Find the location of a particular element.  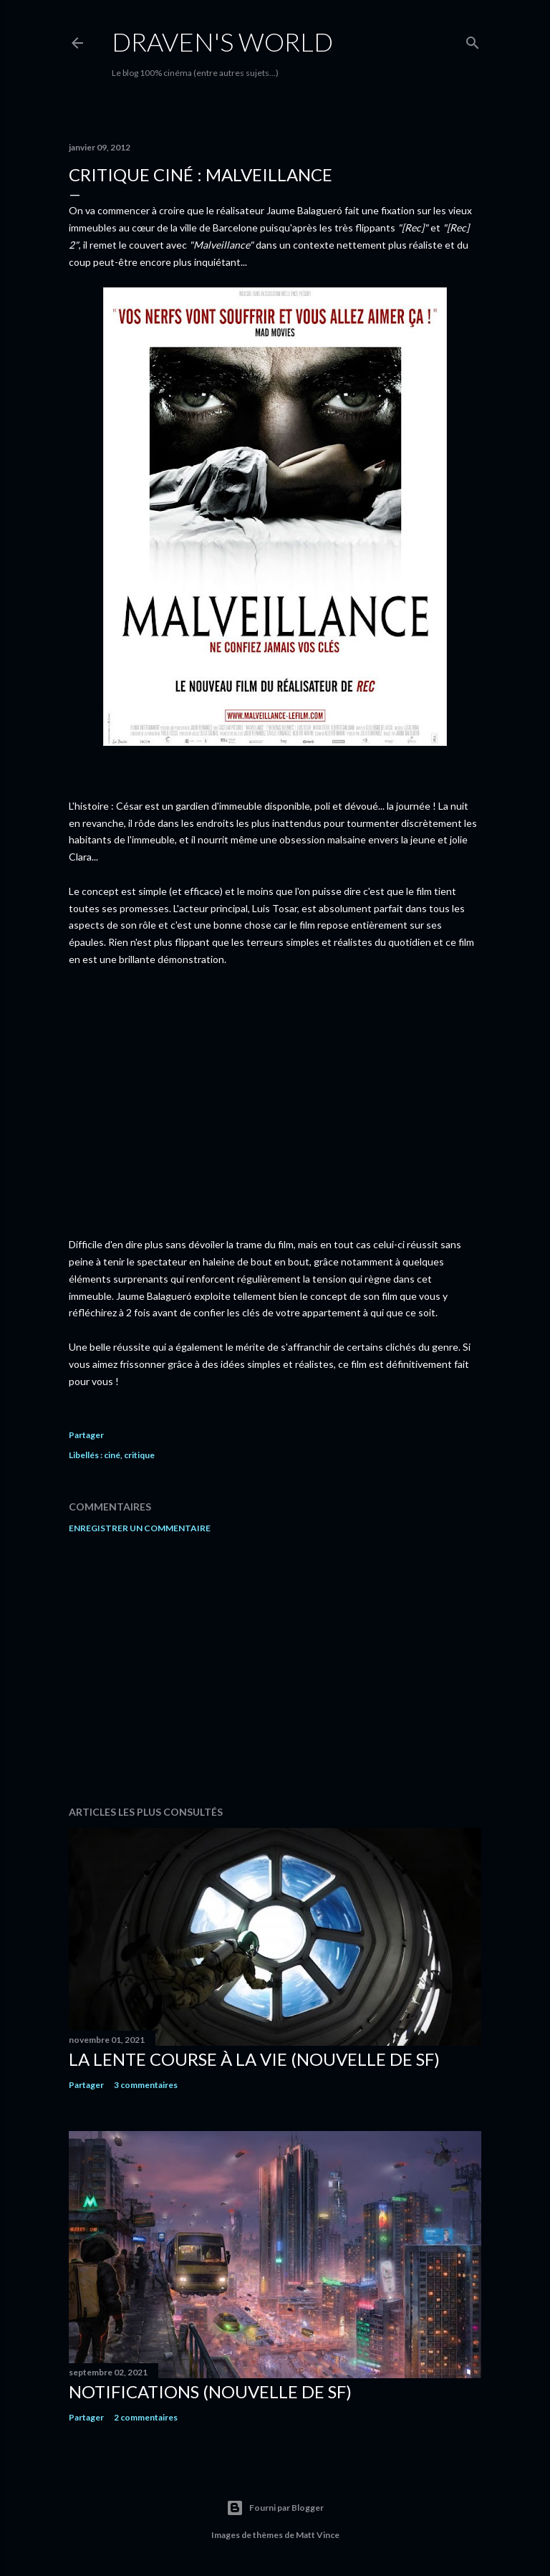

Matt Vince is located at coordinates (317, 2534).